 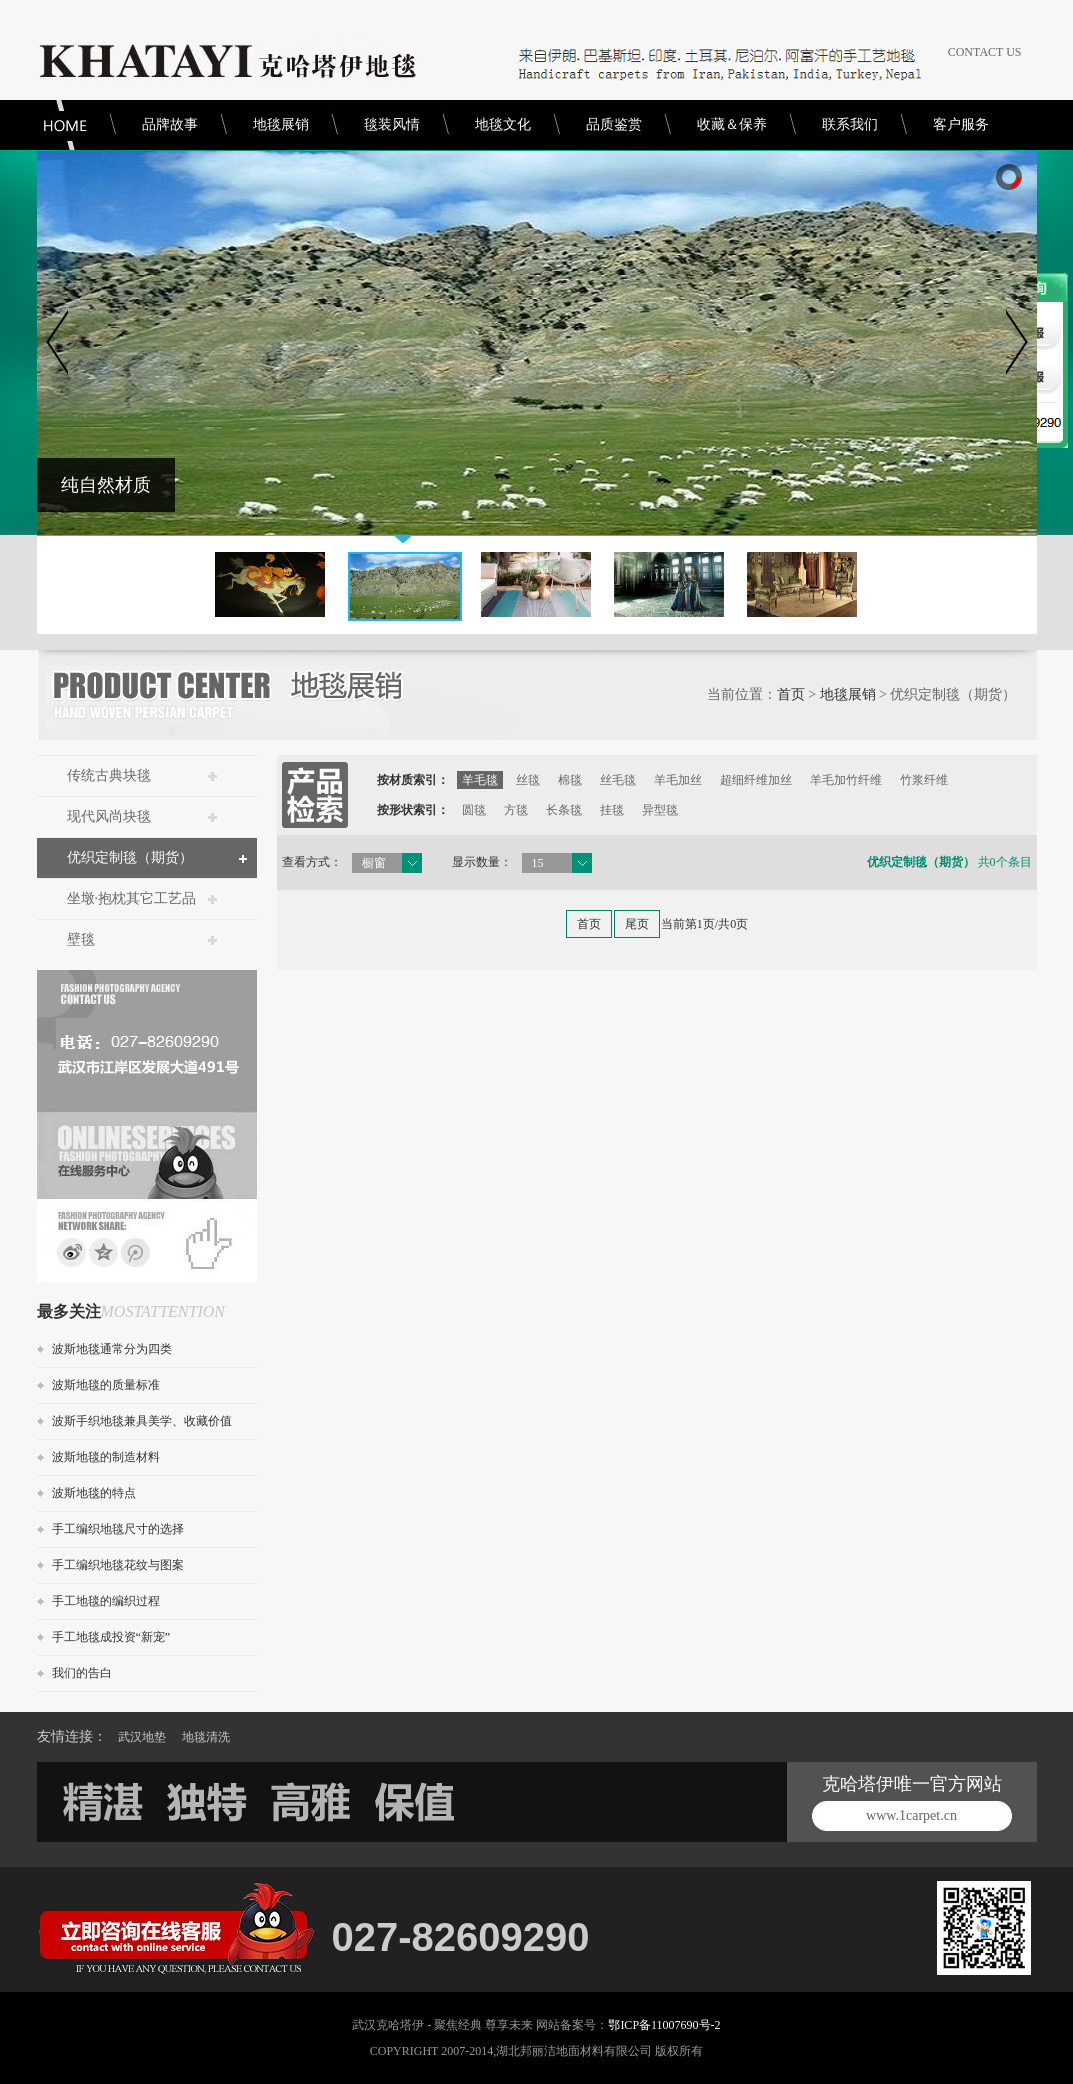 I want to click on 客户服务, so click(x=961, y=124).